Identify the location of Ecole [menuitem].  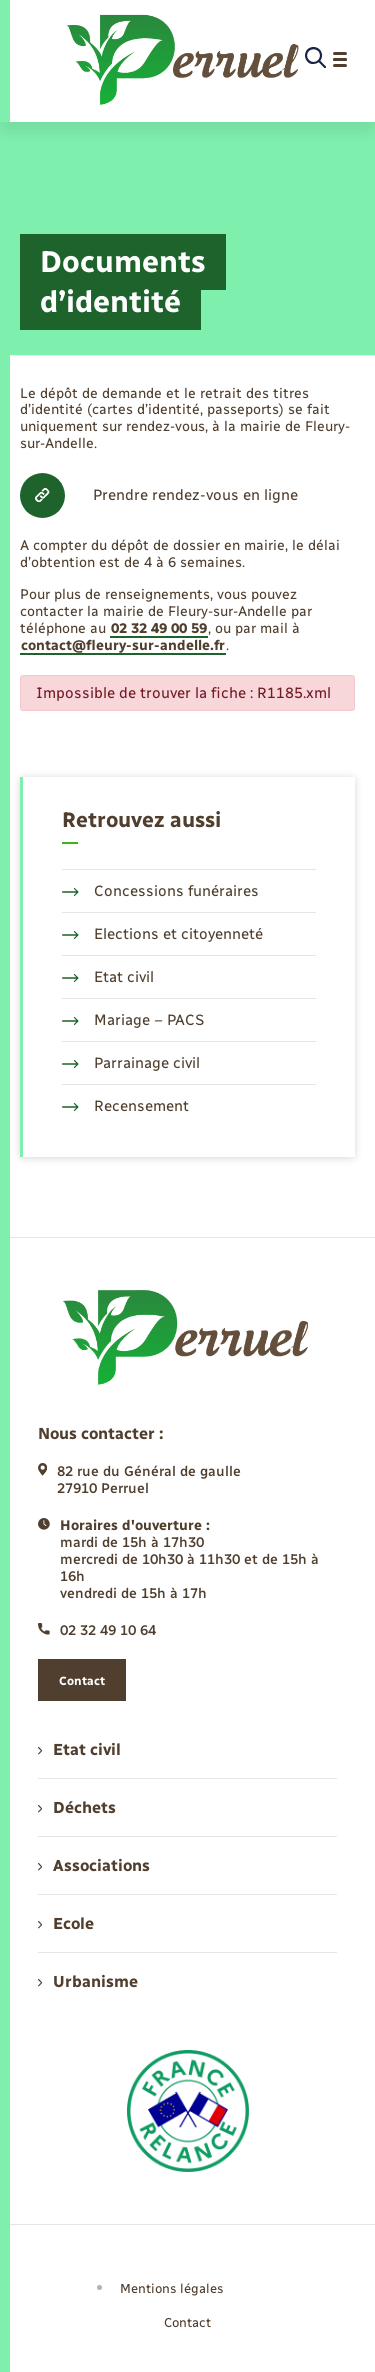
(66, 1923).